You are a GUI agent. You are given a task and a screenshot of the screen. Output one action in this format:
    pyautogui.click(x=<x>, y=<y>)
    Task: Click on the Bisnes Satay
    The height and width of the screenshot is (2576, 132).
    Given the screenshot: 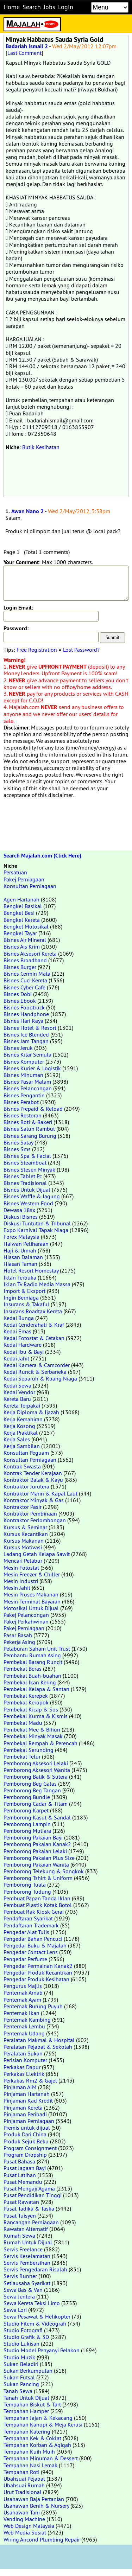 What is the action you would take?
    pyautogui.click(x=18, y=1142)
    